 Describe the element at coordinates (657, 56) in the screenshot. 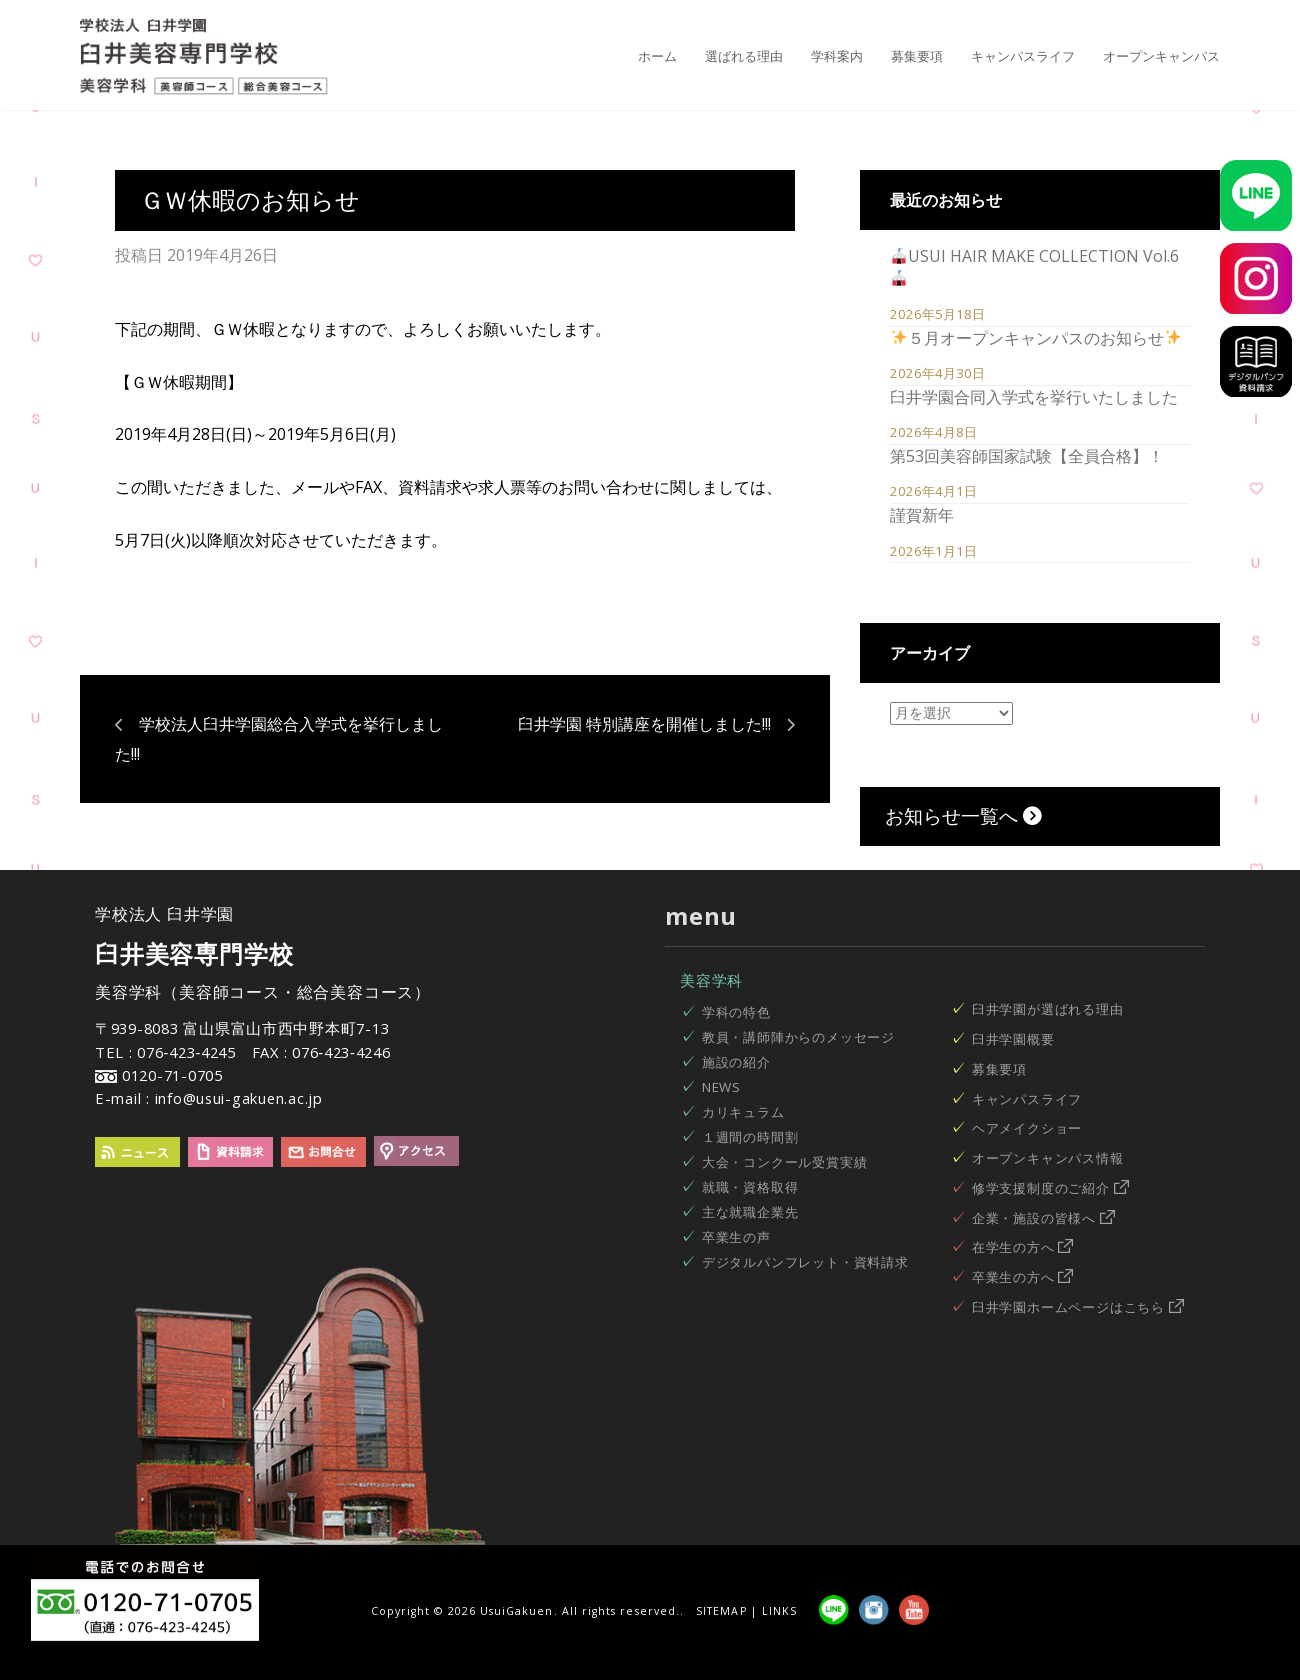

I see `ホーム` at that location.